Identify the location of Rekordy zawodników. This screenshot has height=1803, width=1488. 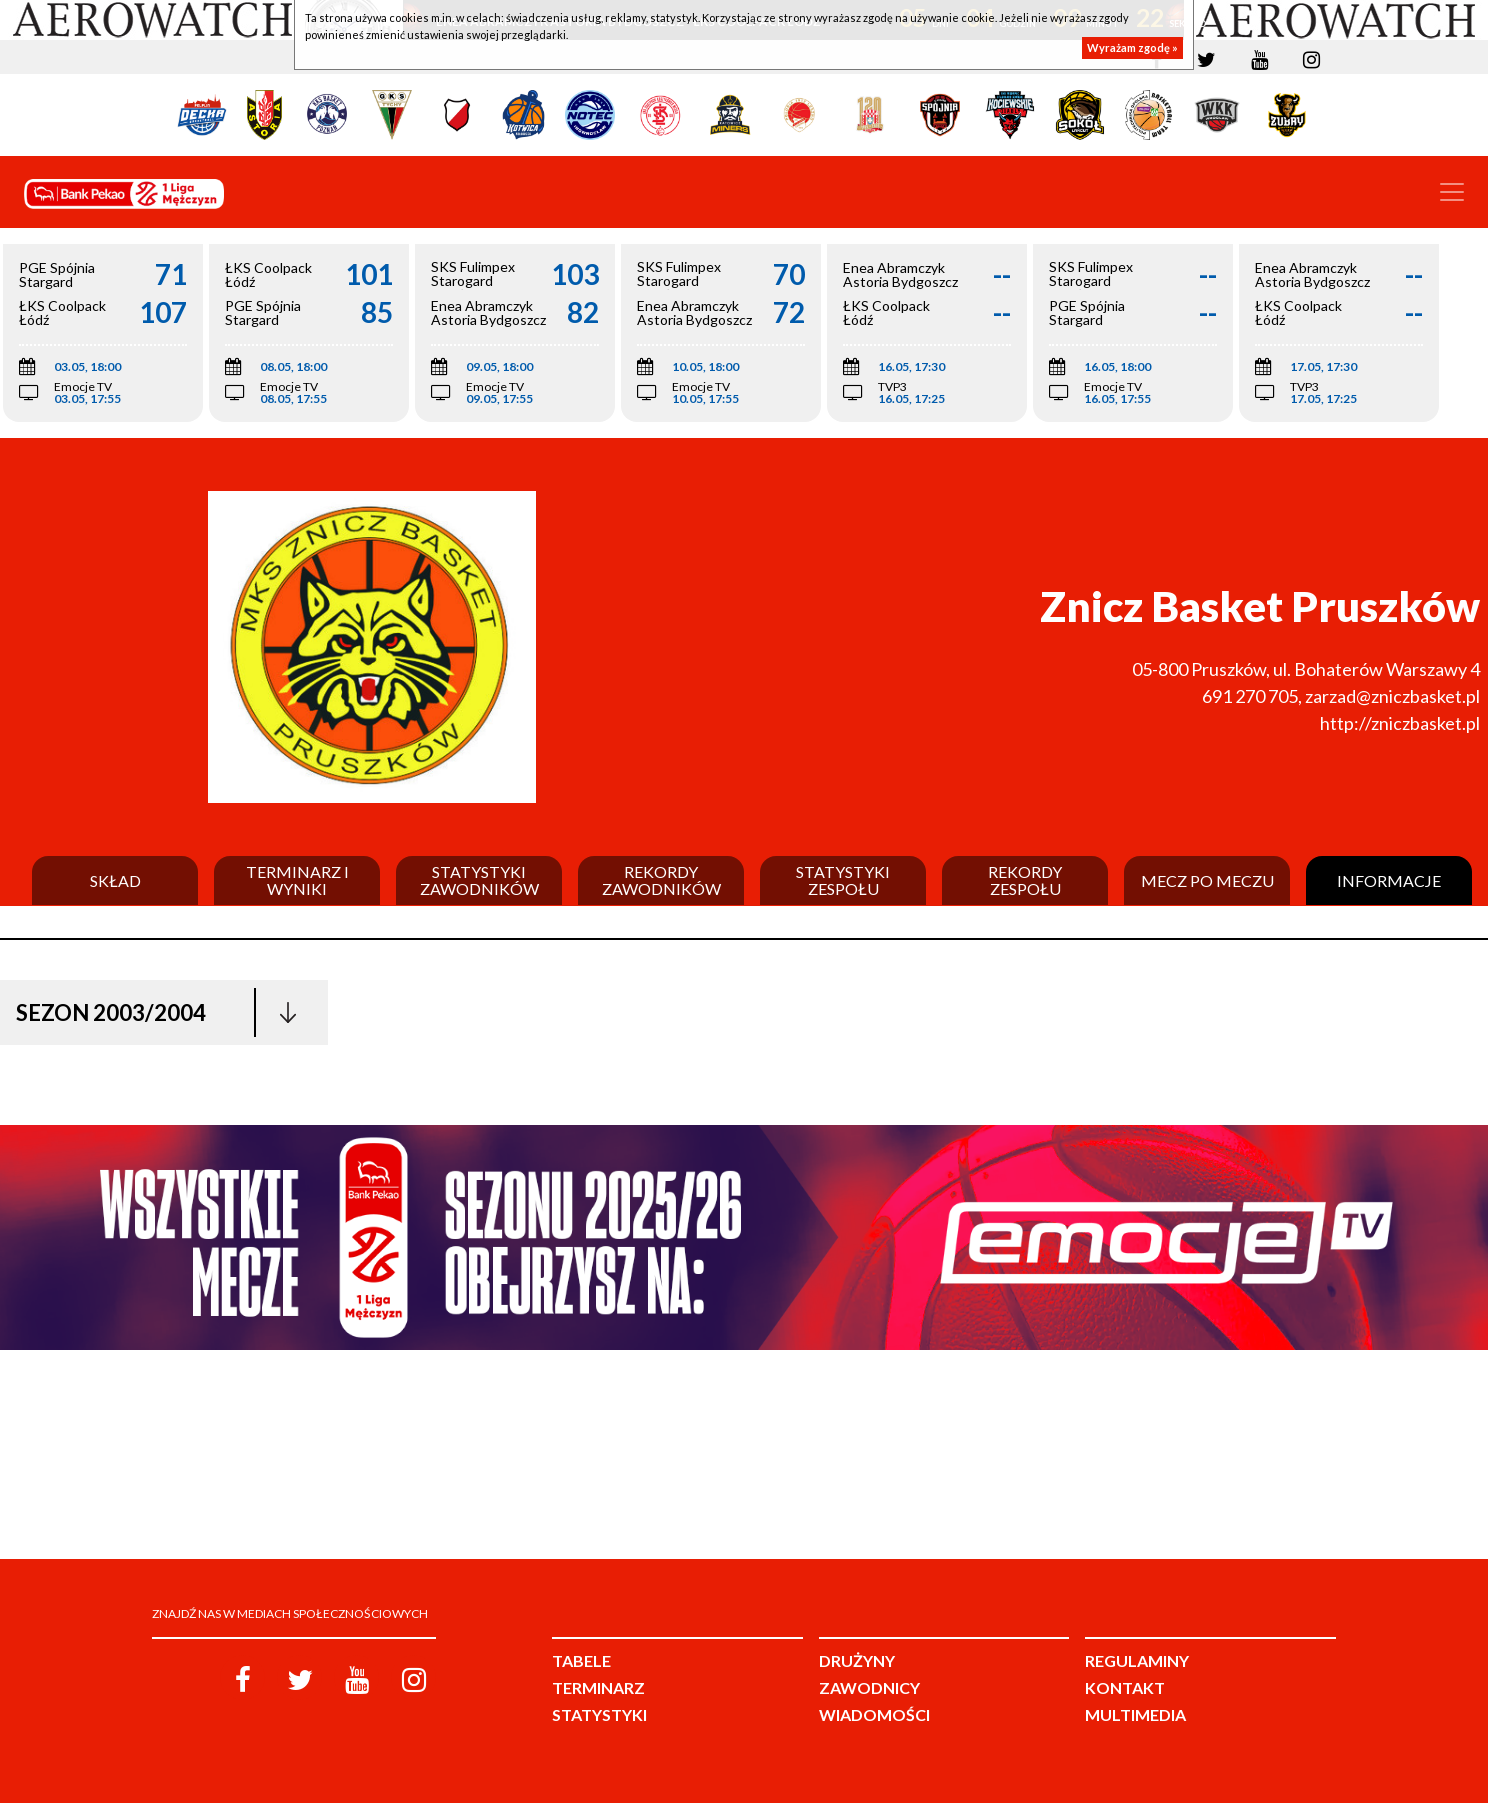
(661, 880).